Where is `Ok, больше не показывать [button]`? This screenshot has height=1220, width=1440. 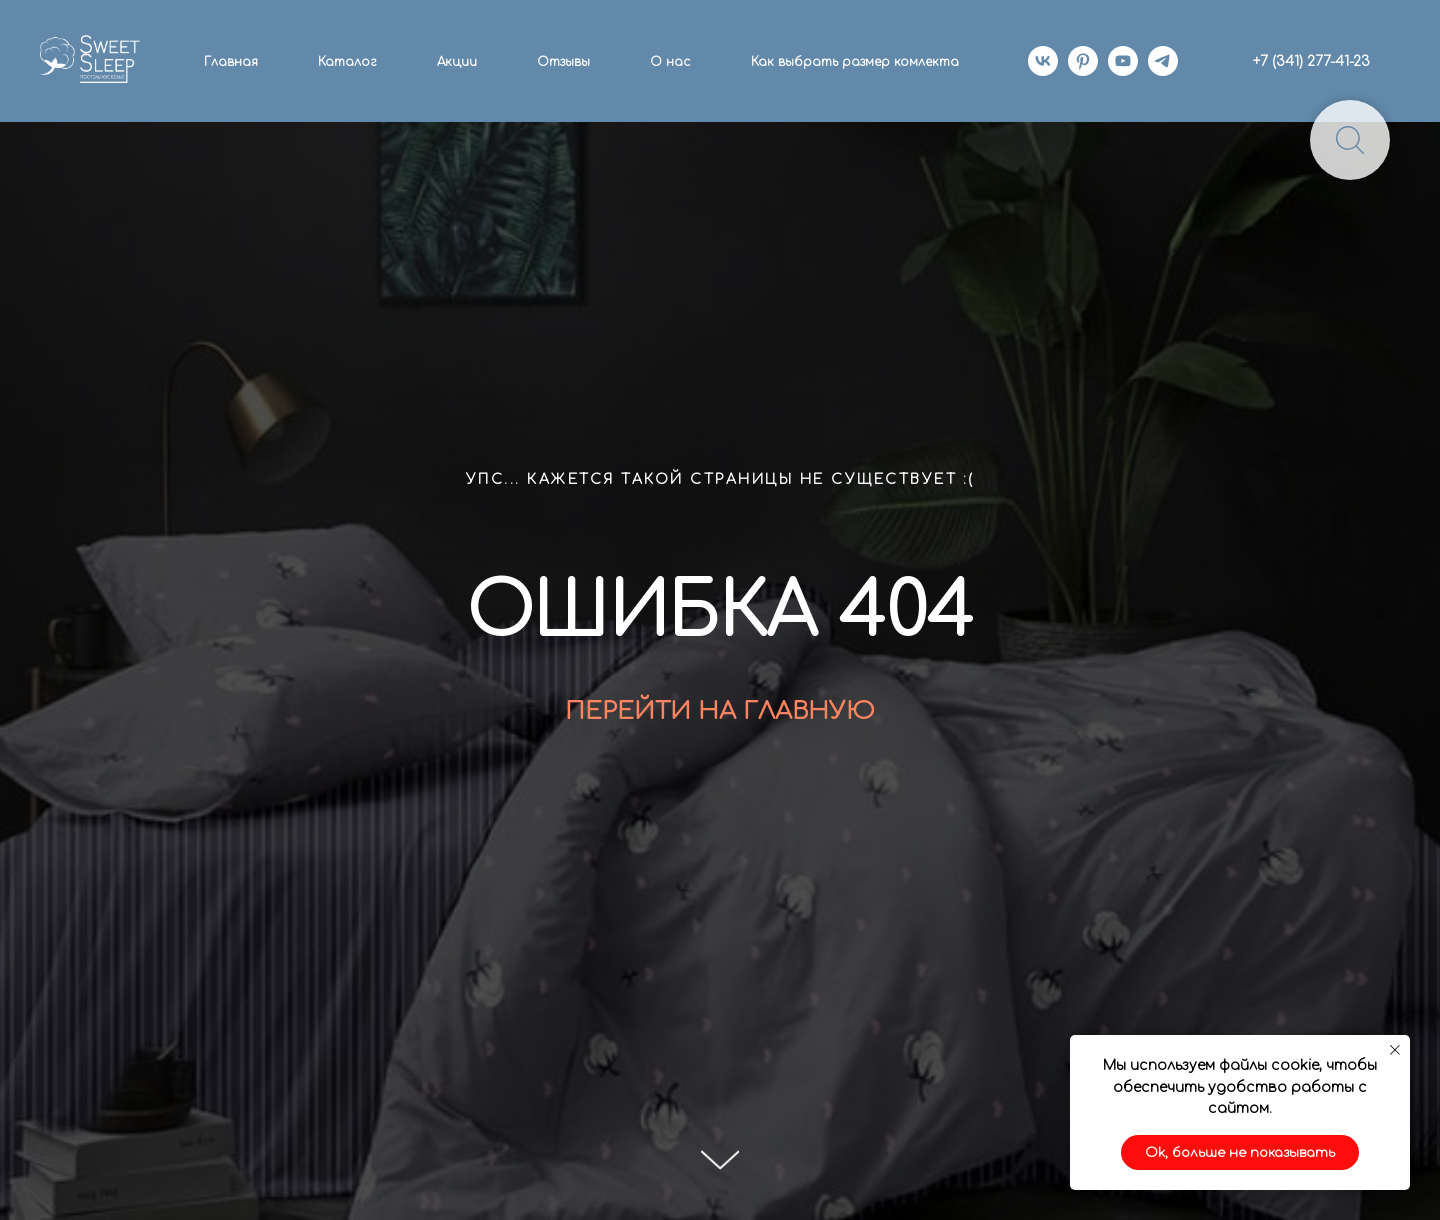
Ok, больше не показывать [button] is located at coordinates (1240, 1153).